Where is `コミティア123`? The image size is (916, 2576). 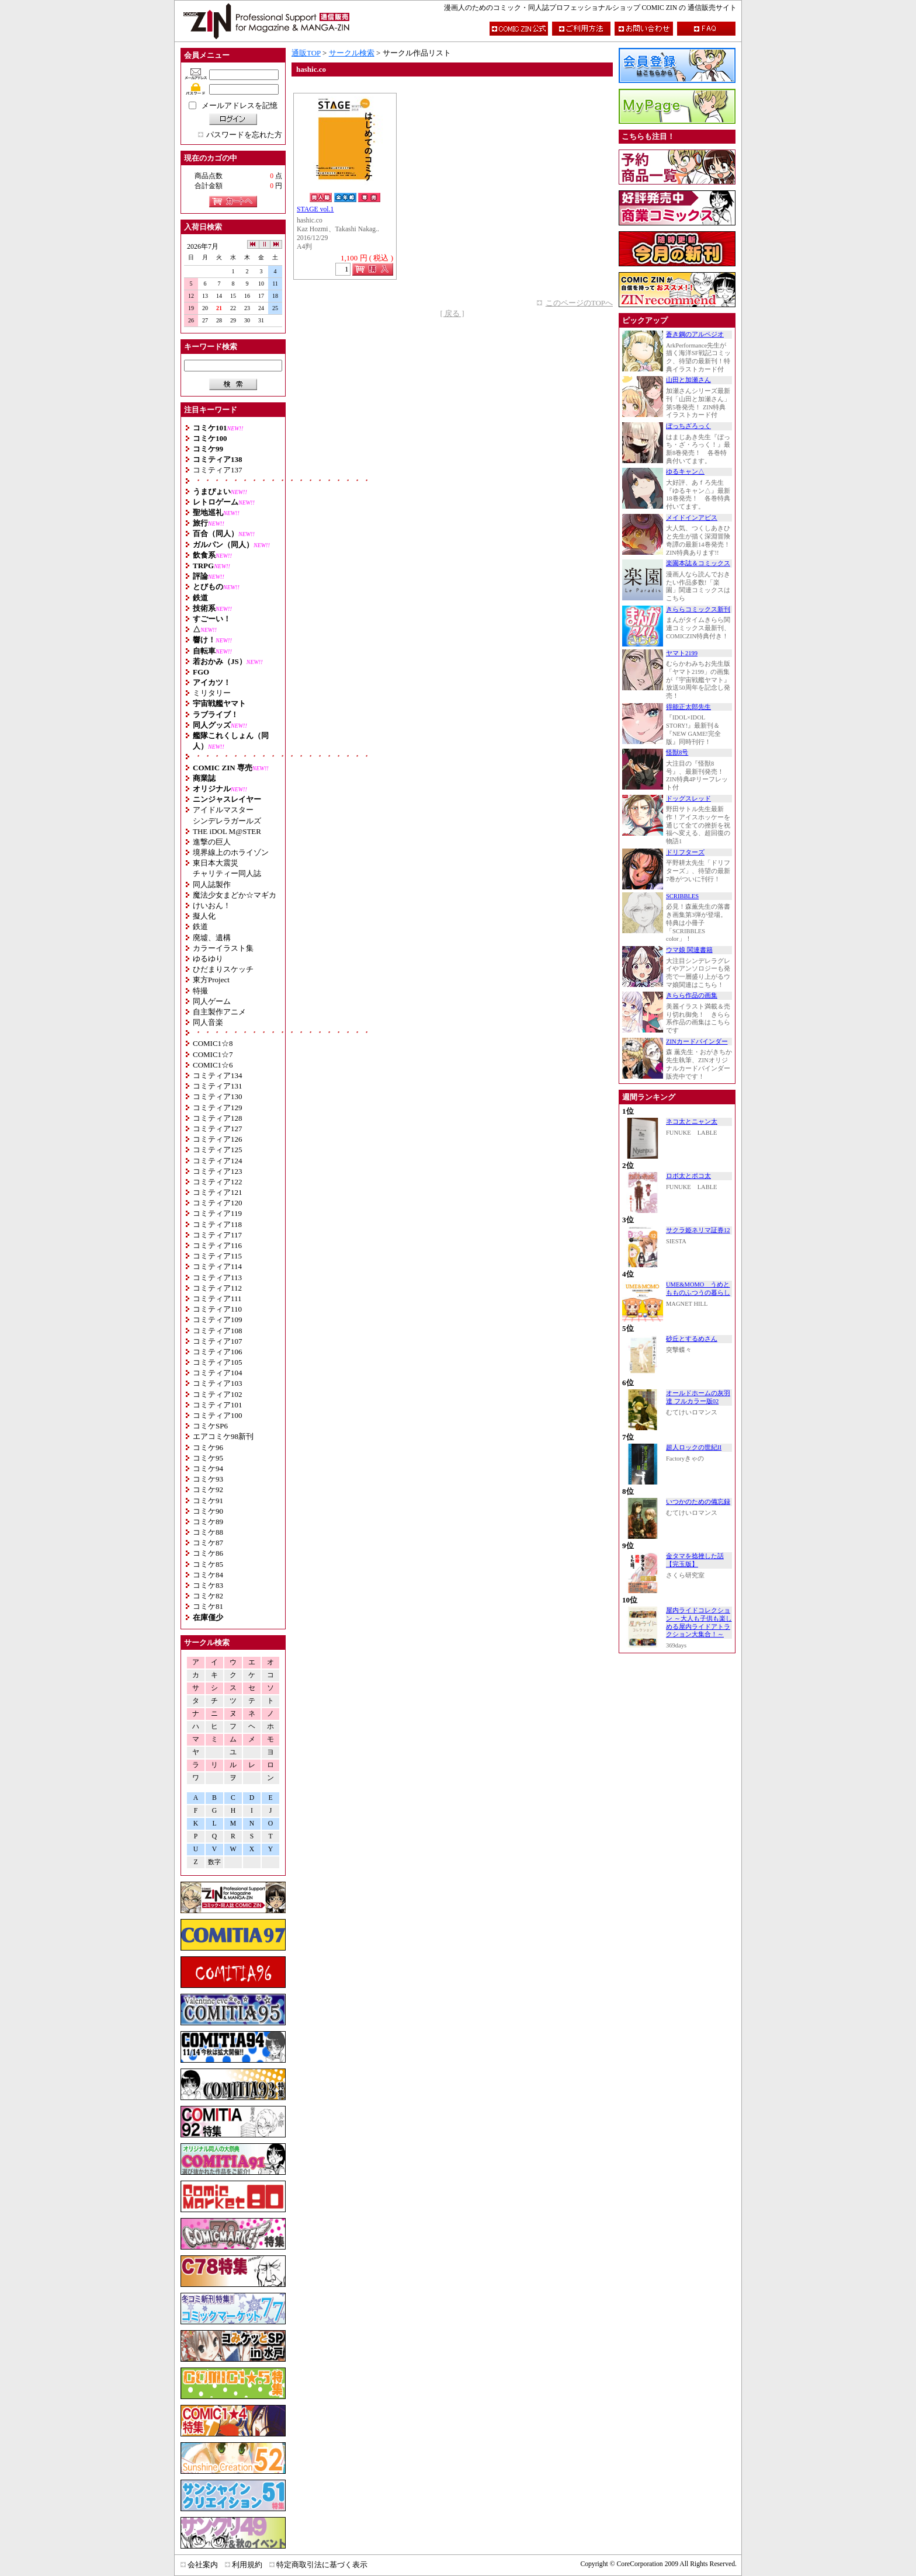
コミティア123 is located at coordinates (217, 1171).